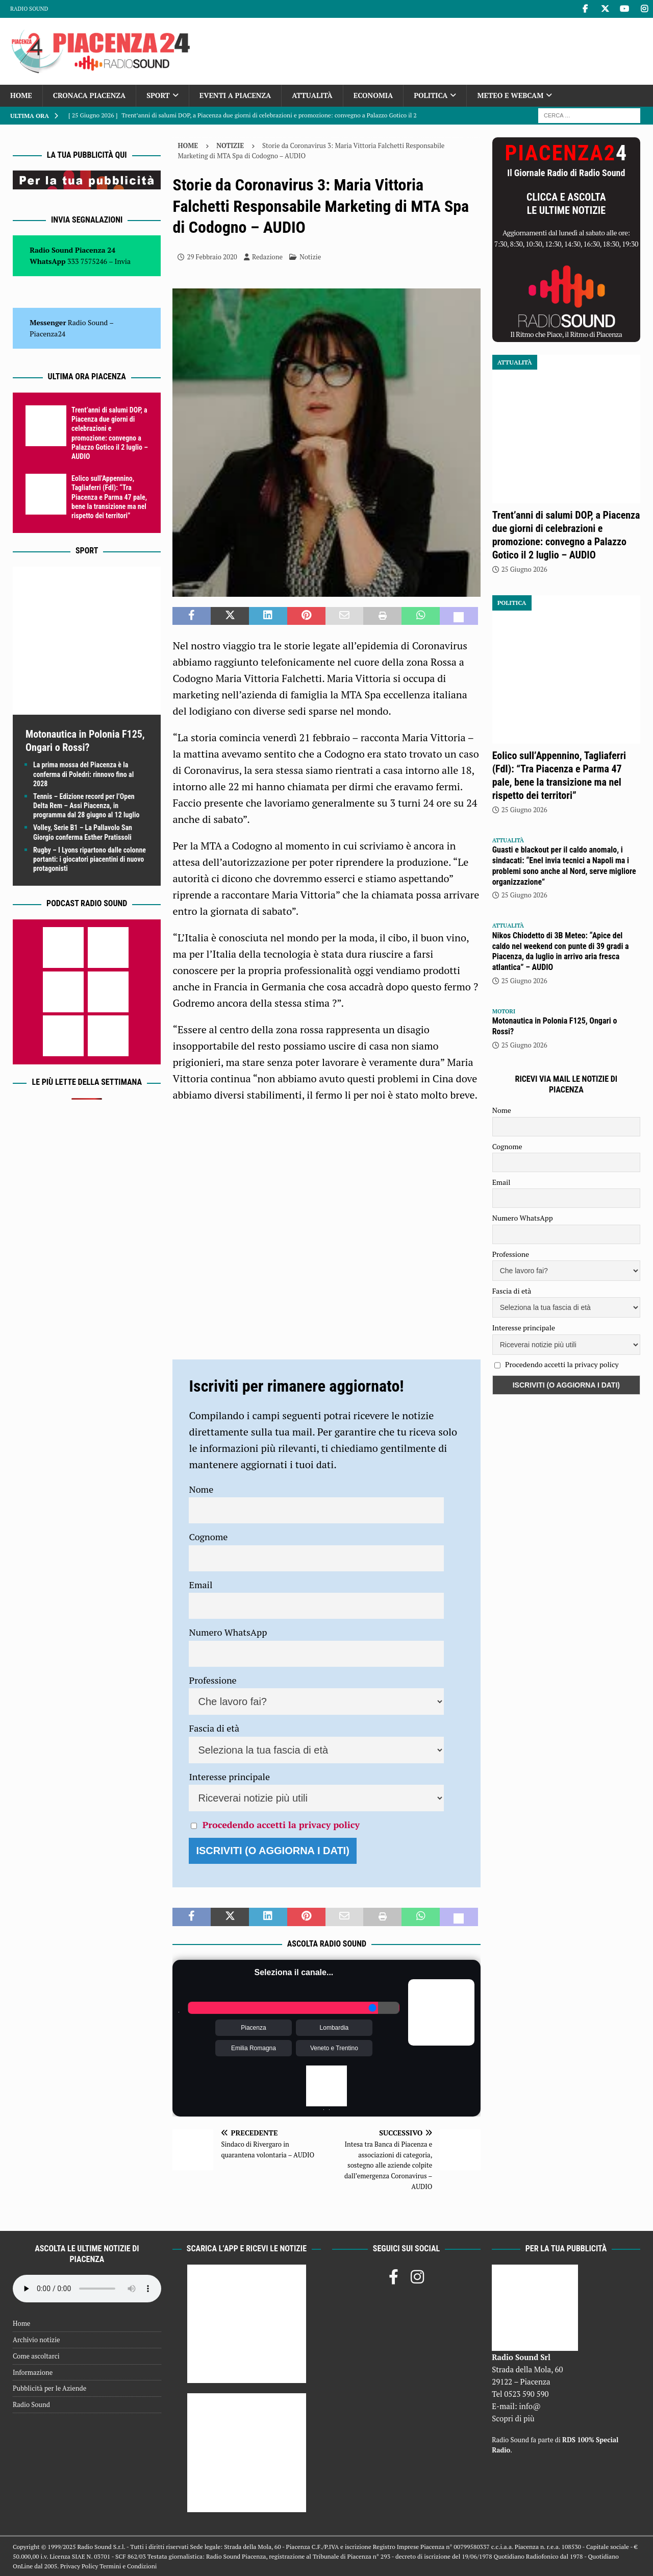  I want to click on Informazione, so click(33, 2372).